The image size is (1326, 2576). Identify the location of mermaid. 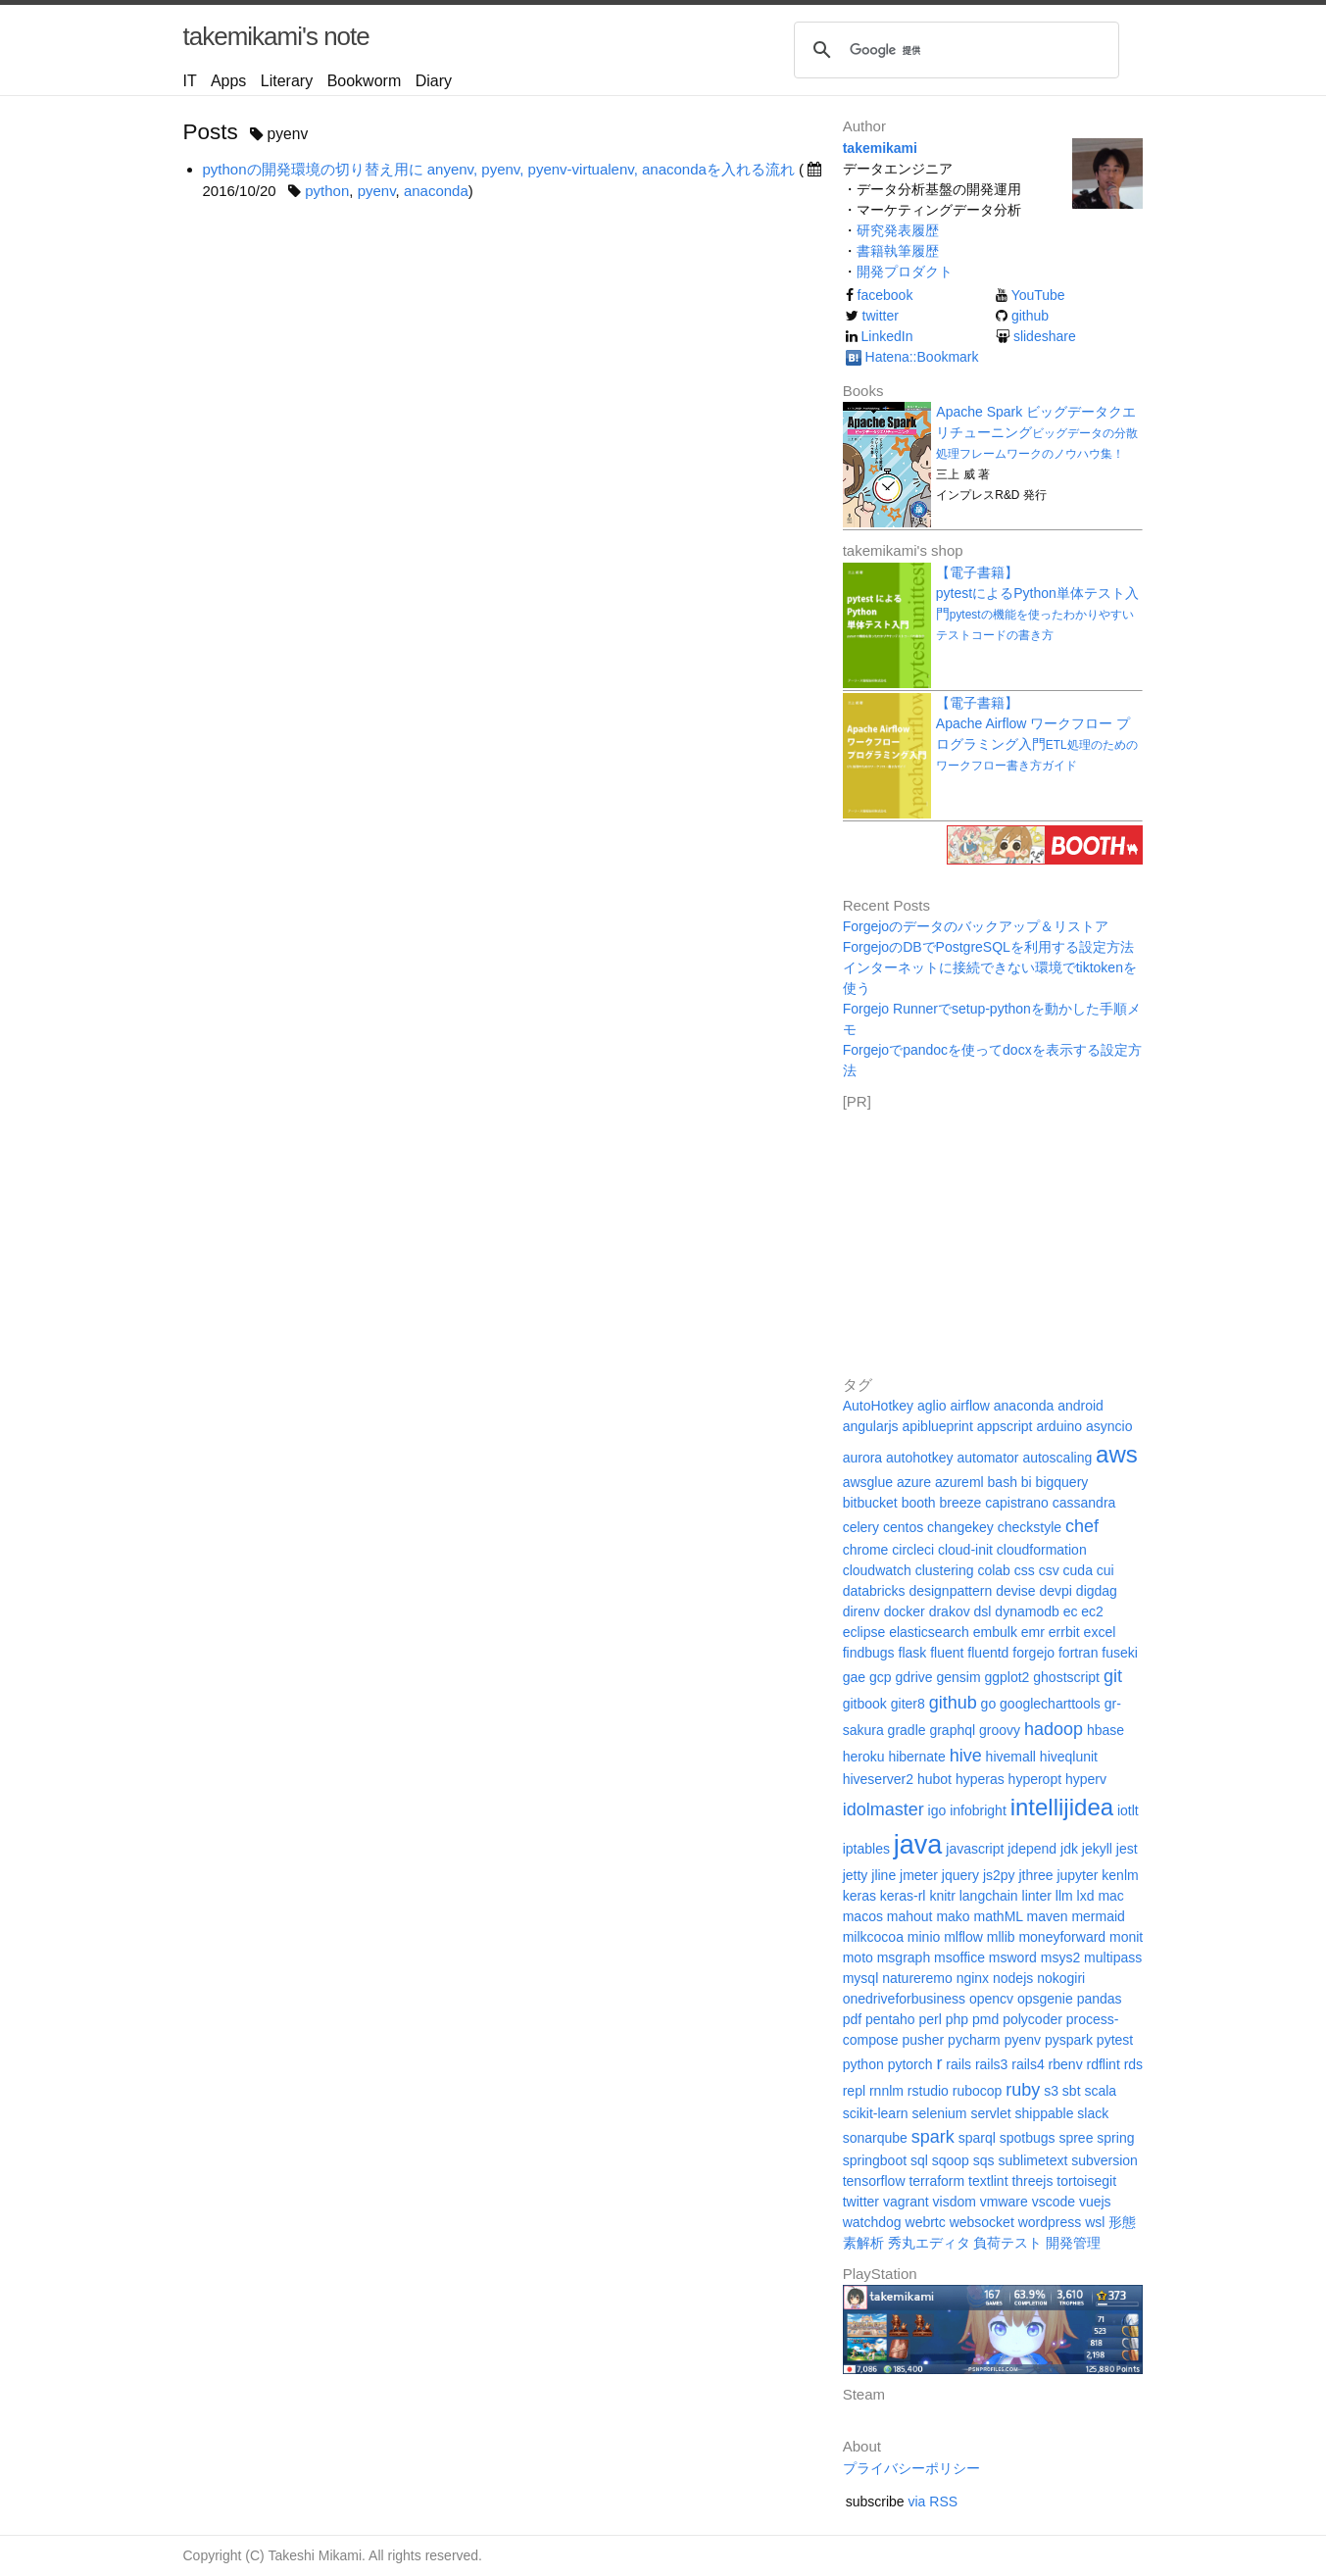
(1097, 1916).